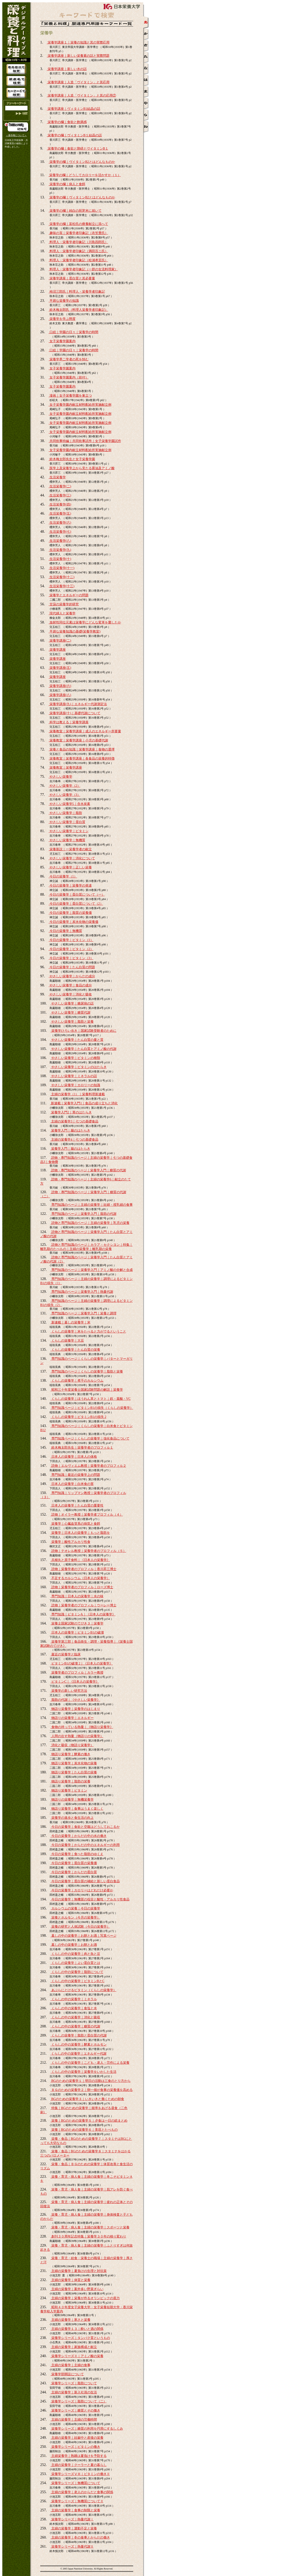  What do you see at coordinates (85, 441) in the screenshot?
I see `共同炊事特編｜共同炊事試作｜女子栄養学園試作` at bounding box center [85, 441].